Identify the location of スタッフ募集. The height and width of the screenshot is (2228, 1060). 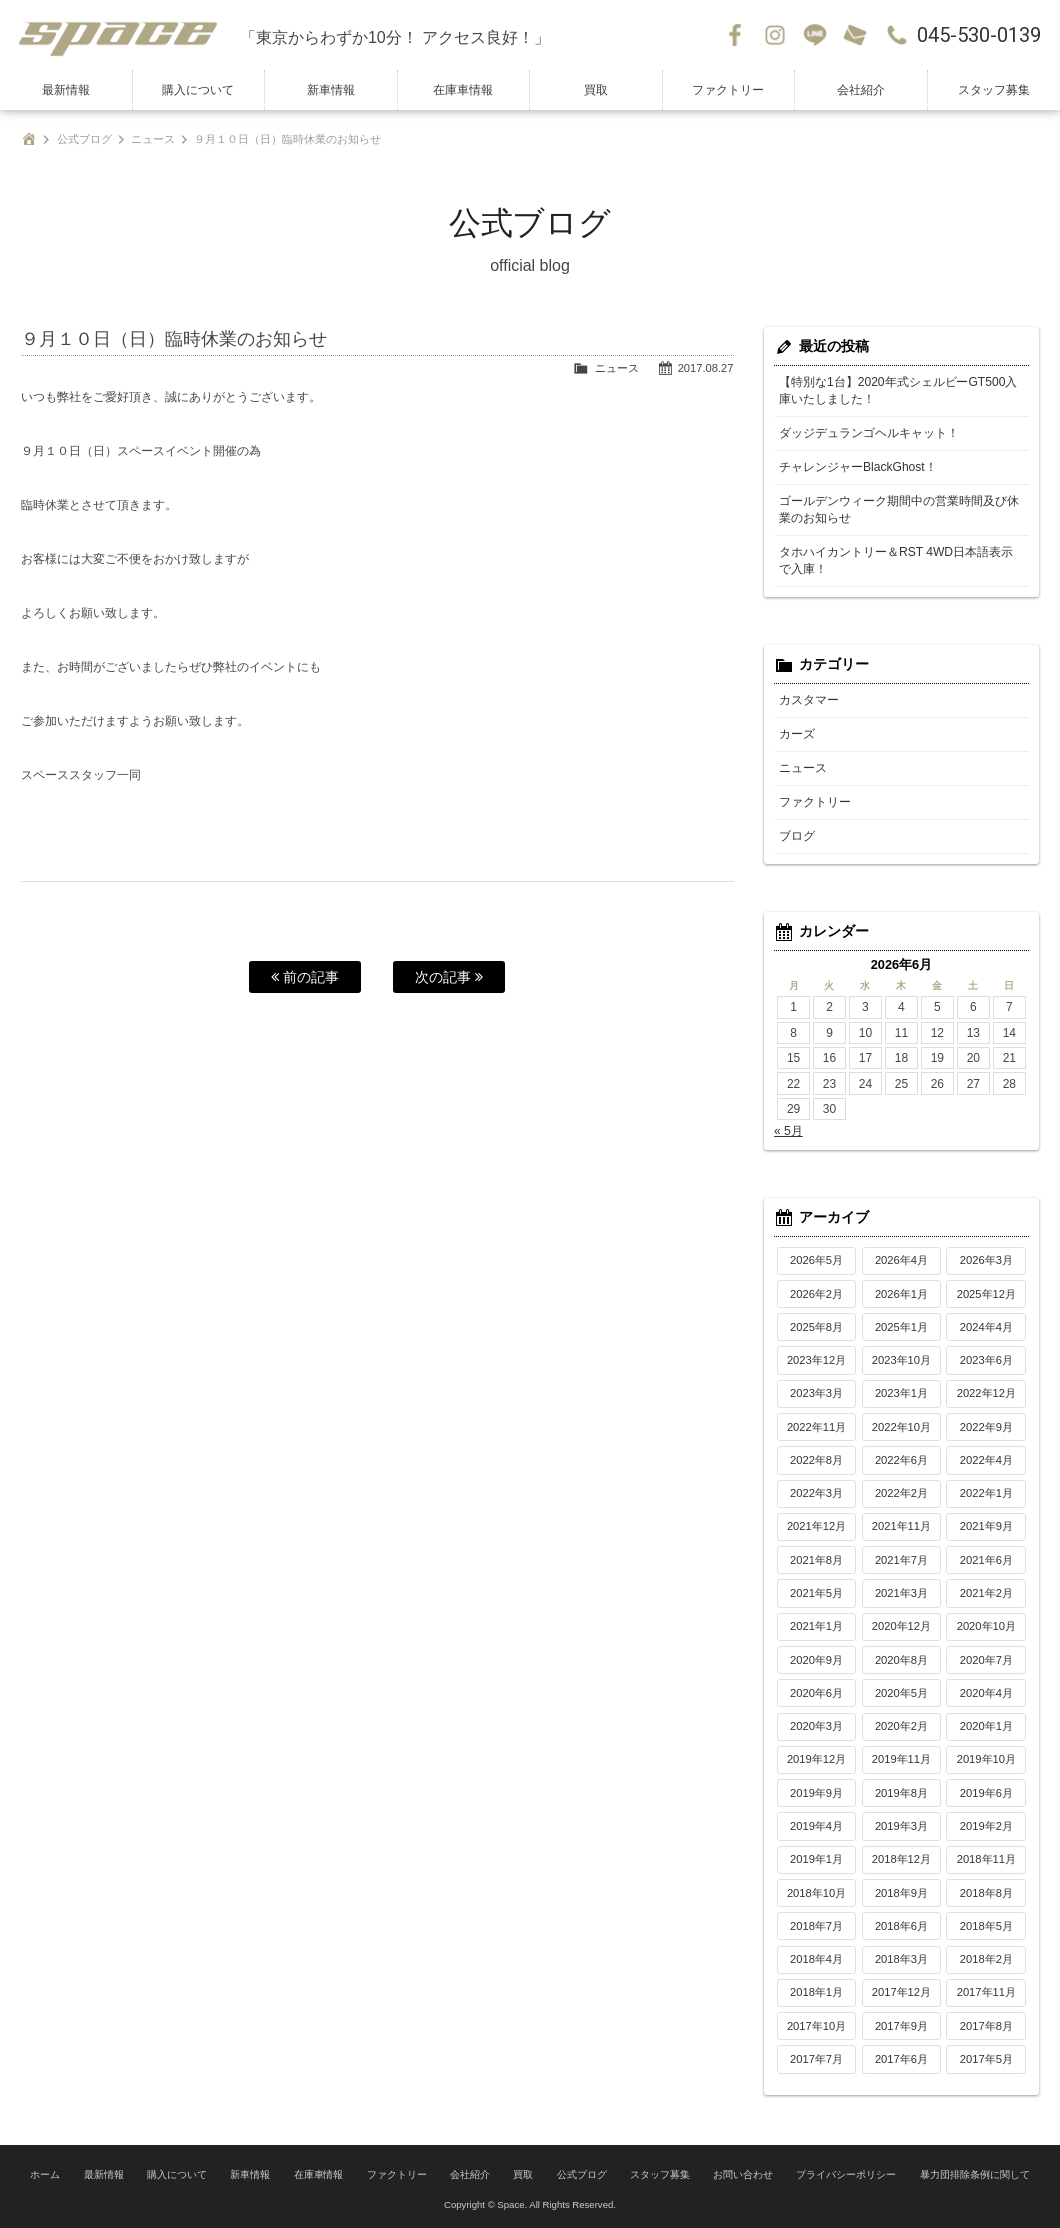
(994, 90).